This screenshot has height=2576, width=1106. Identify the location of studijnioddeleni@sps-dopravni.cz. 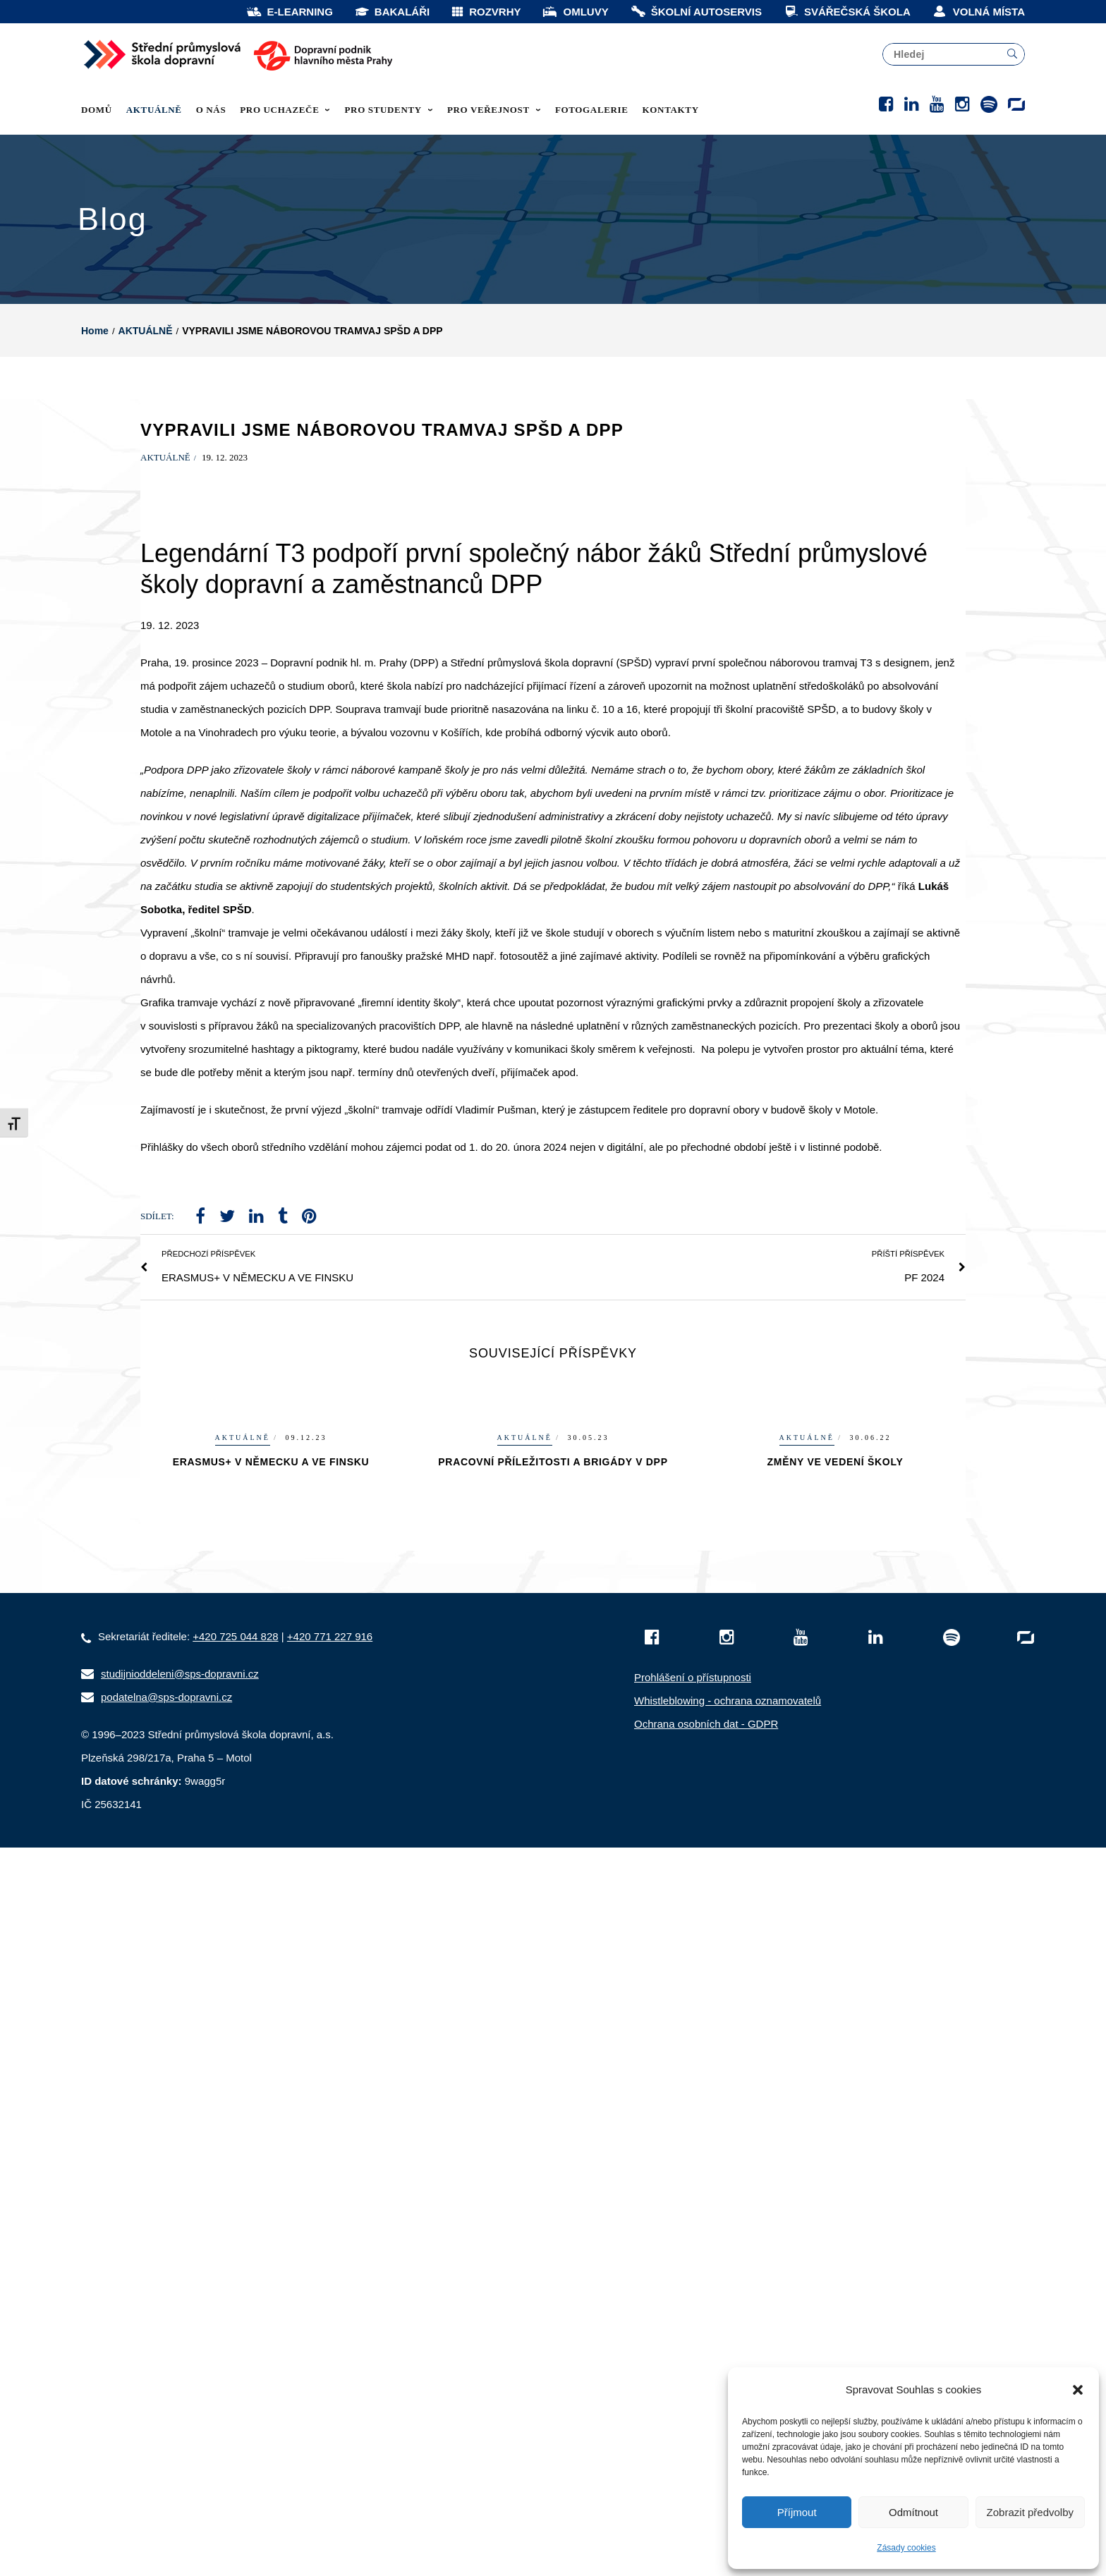
(180, 1753).